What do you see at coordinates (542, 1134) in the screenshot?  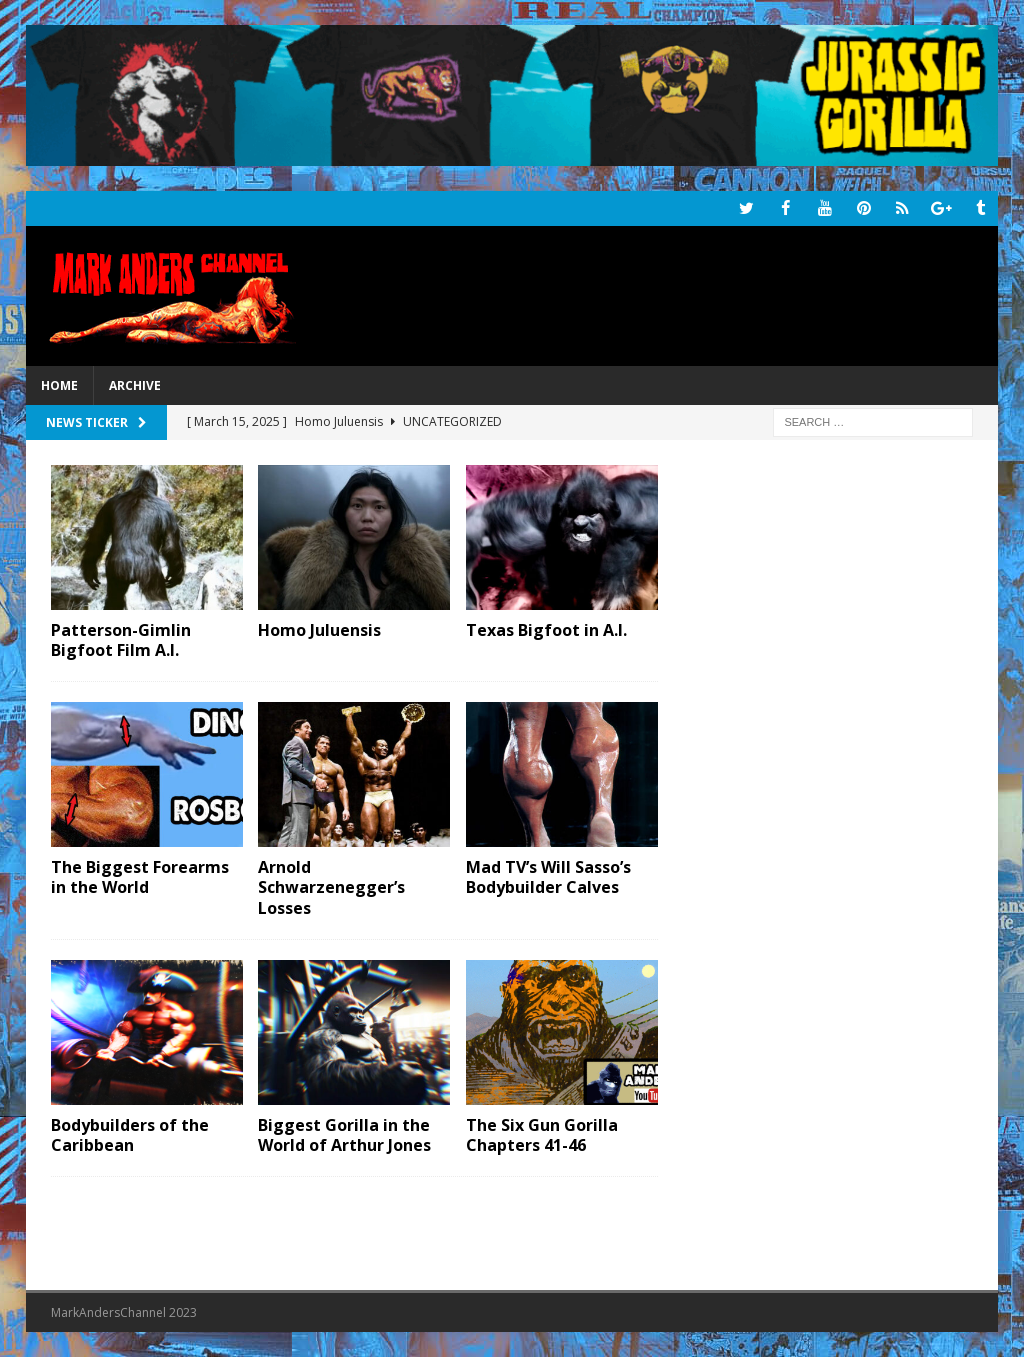 I see `The Six Gun Gorilla Chapters 41-46` at bounding box center [542, 1134].